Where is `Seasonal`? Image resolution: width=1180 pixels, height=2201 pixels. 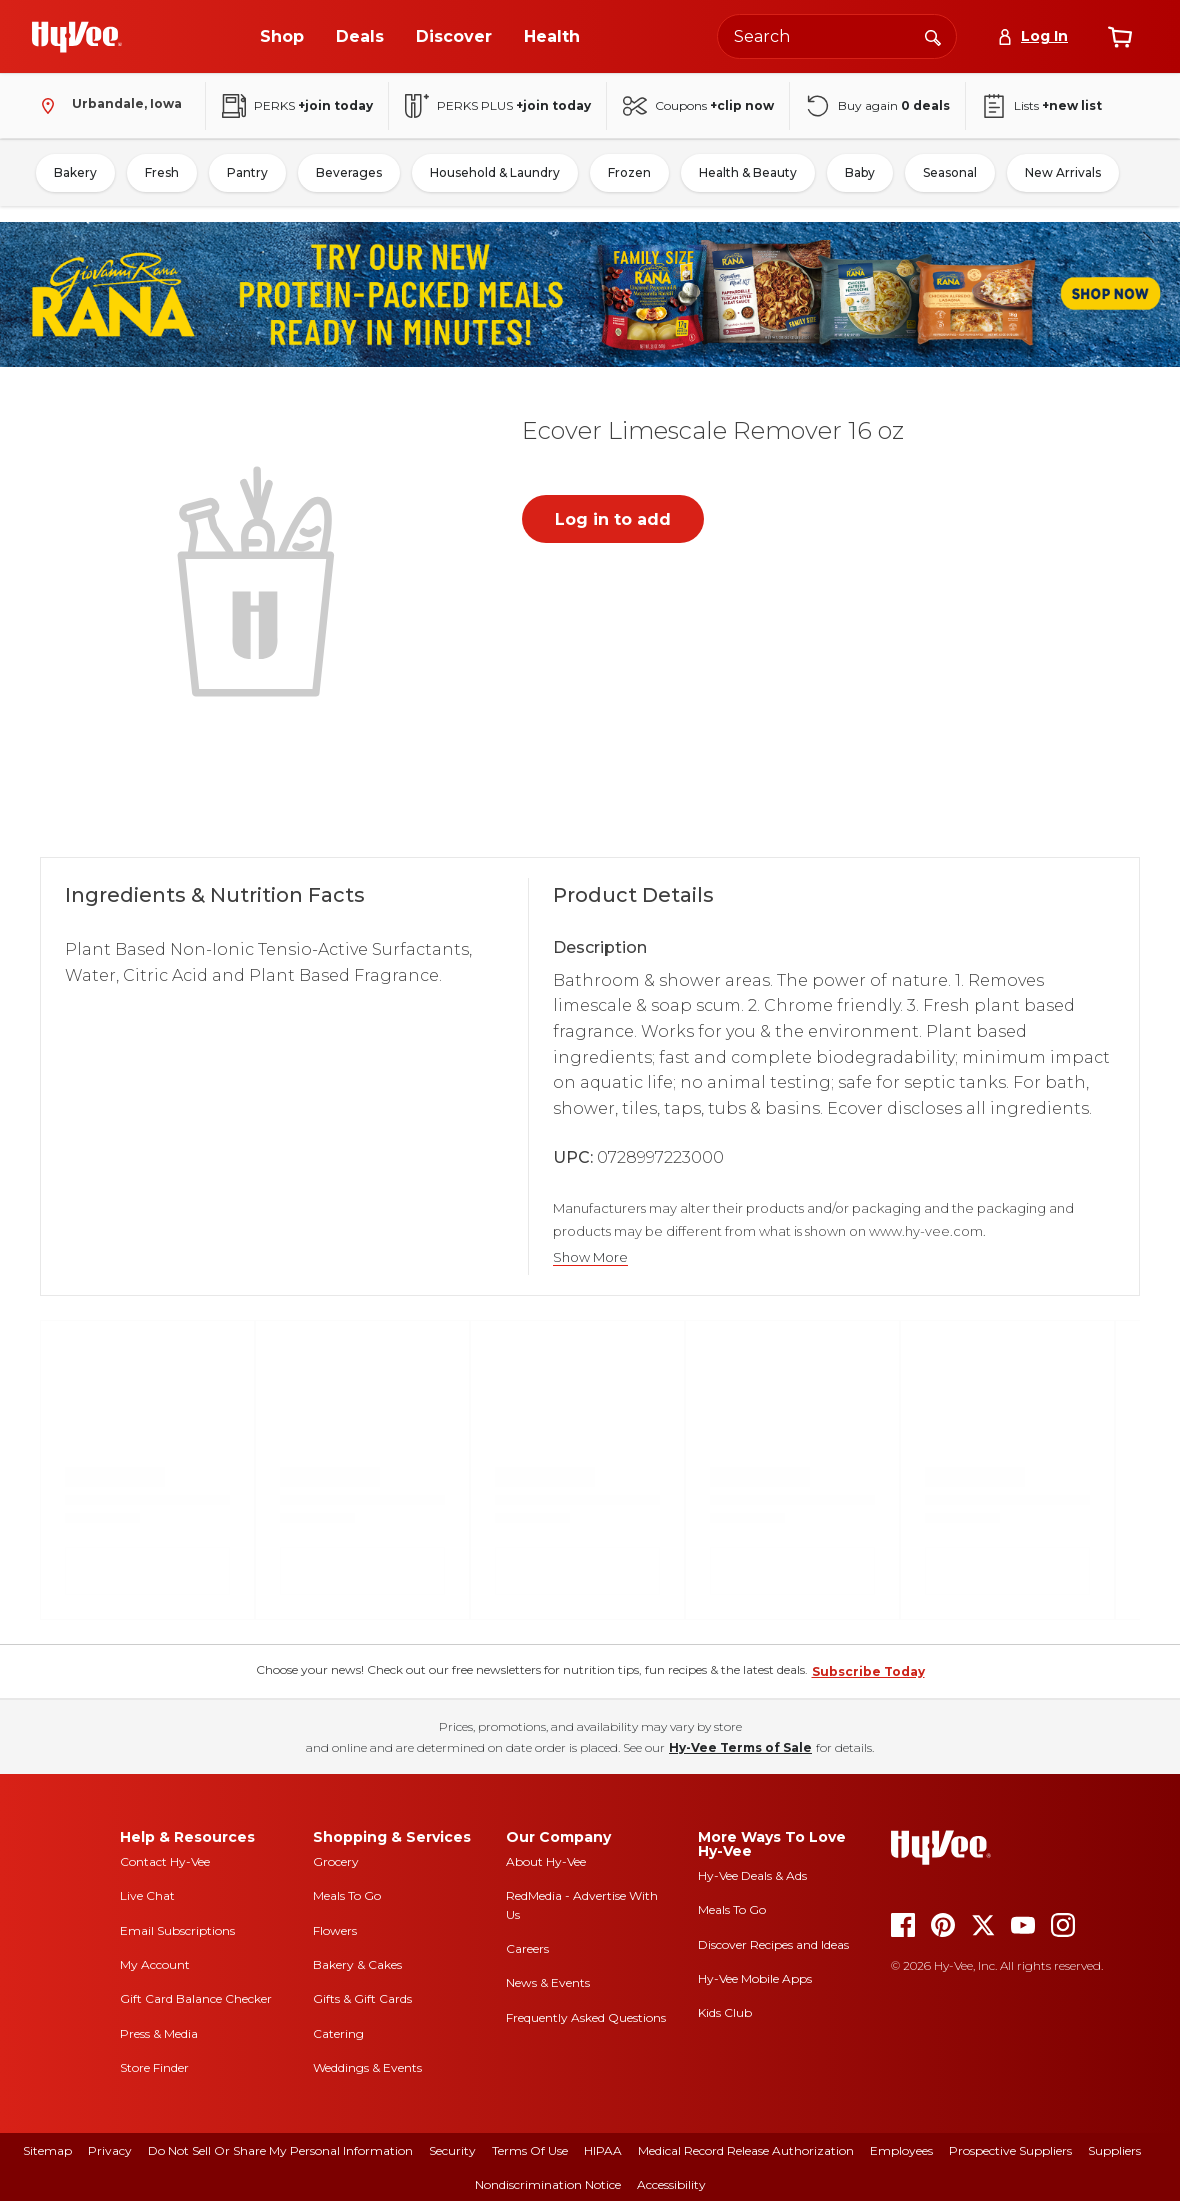
Seasonal is located at coordinates (950, 172).